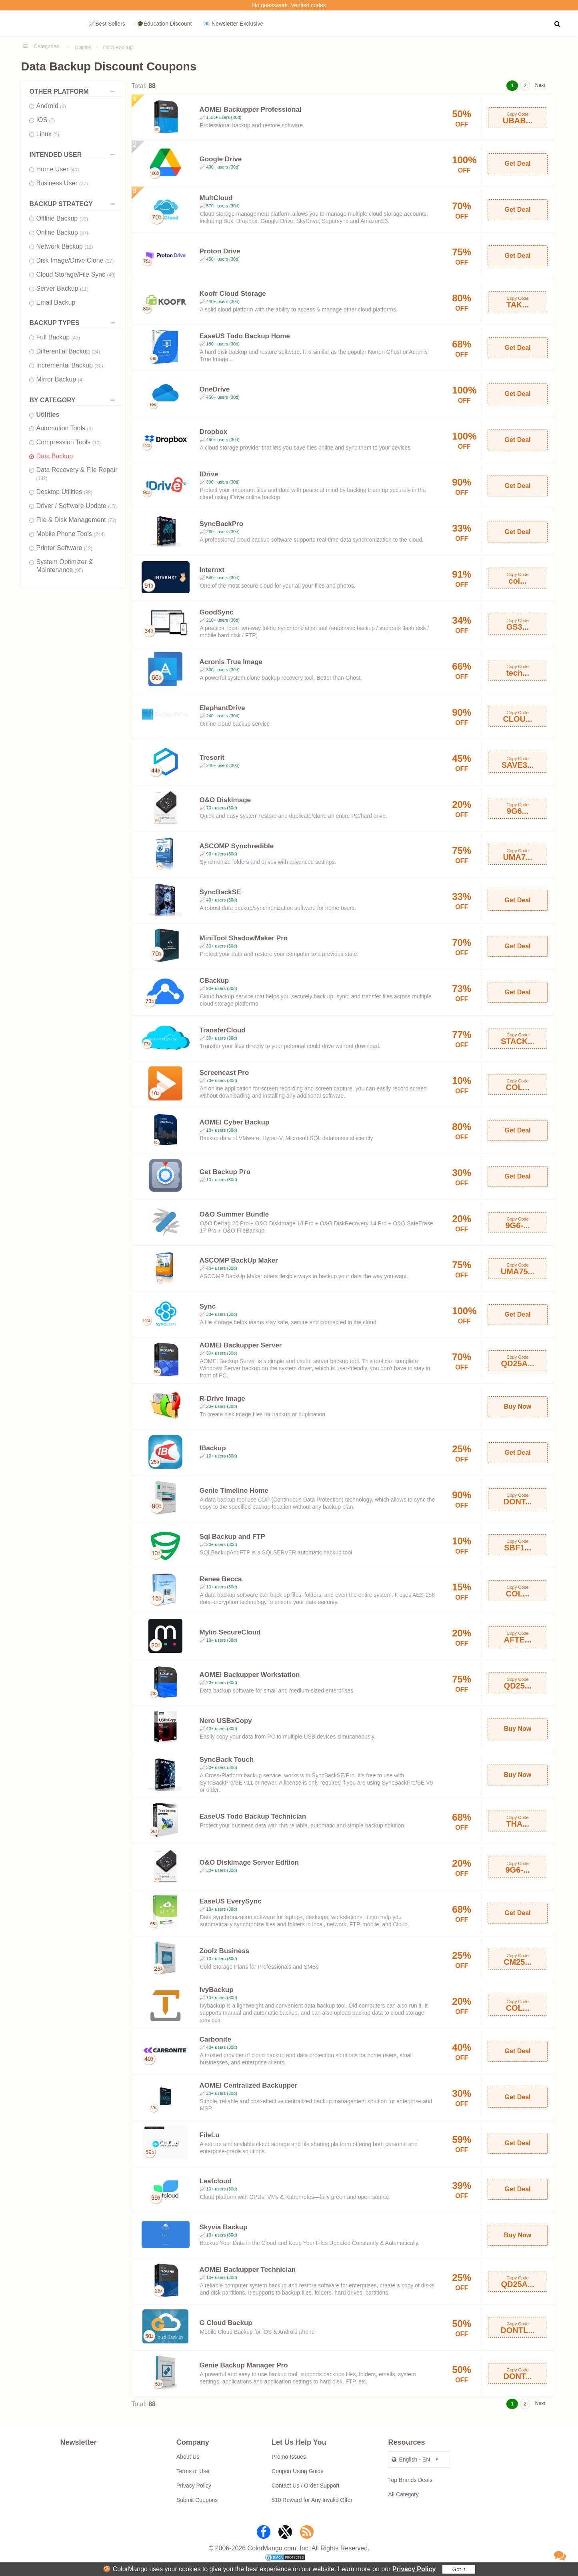  I want to click on Sql Backup and FTP, so click(232, 1536).